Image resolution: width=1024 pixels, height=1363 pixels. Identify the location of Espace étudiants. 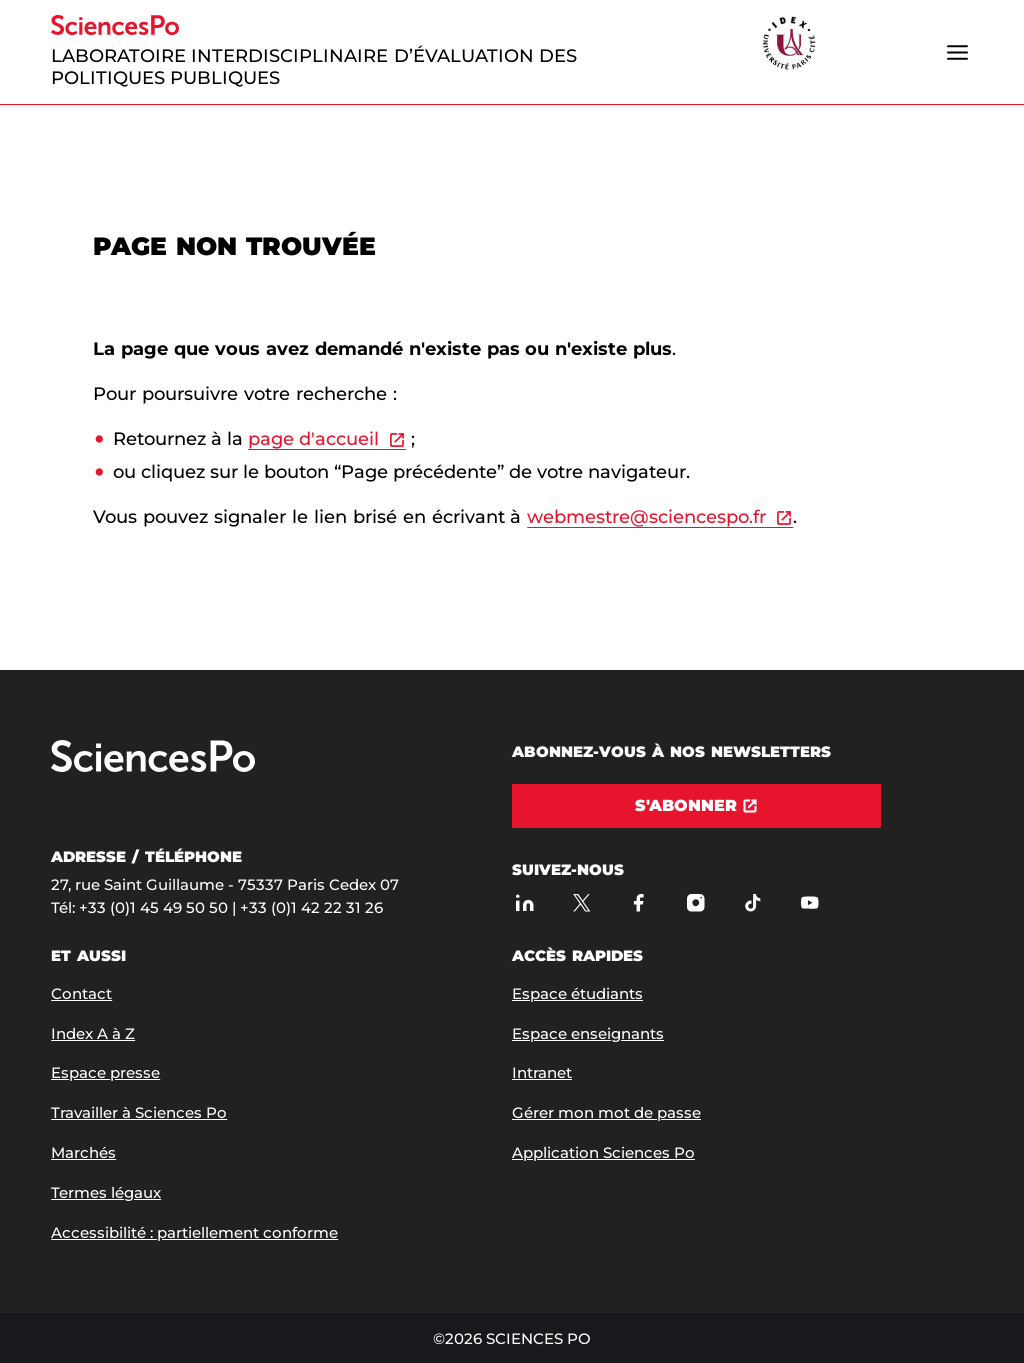
(577, 993).